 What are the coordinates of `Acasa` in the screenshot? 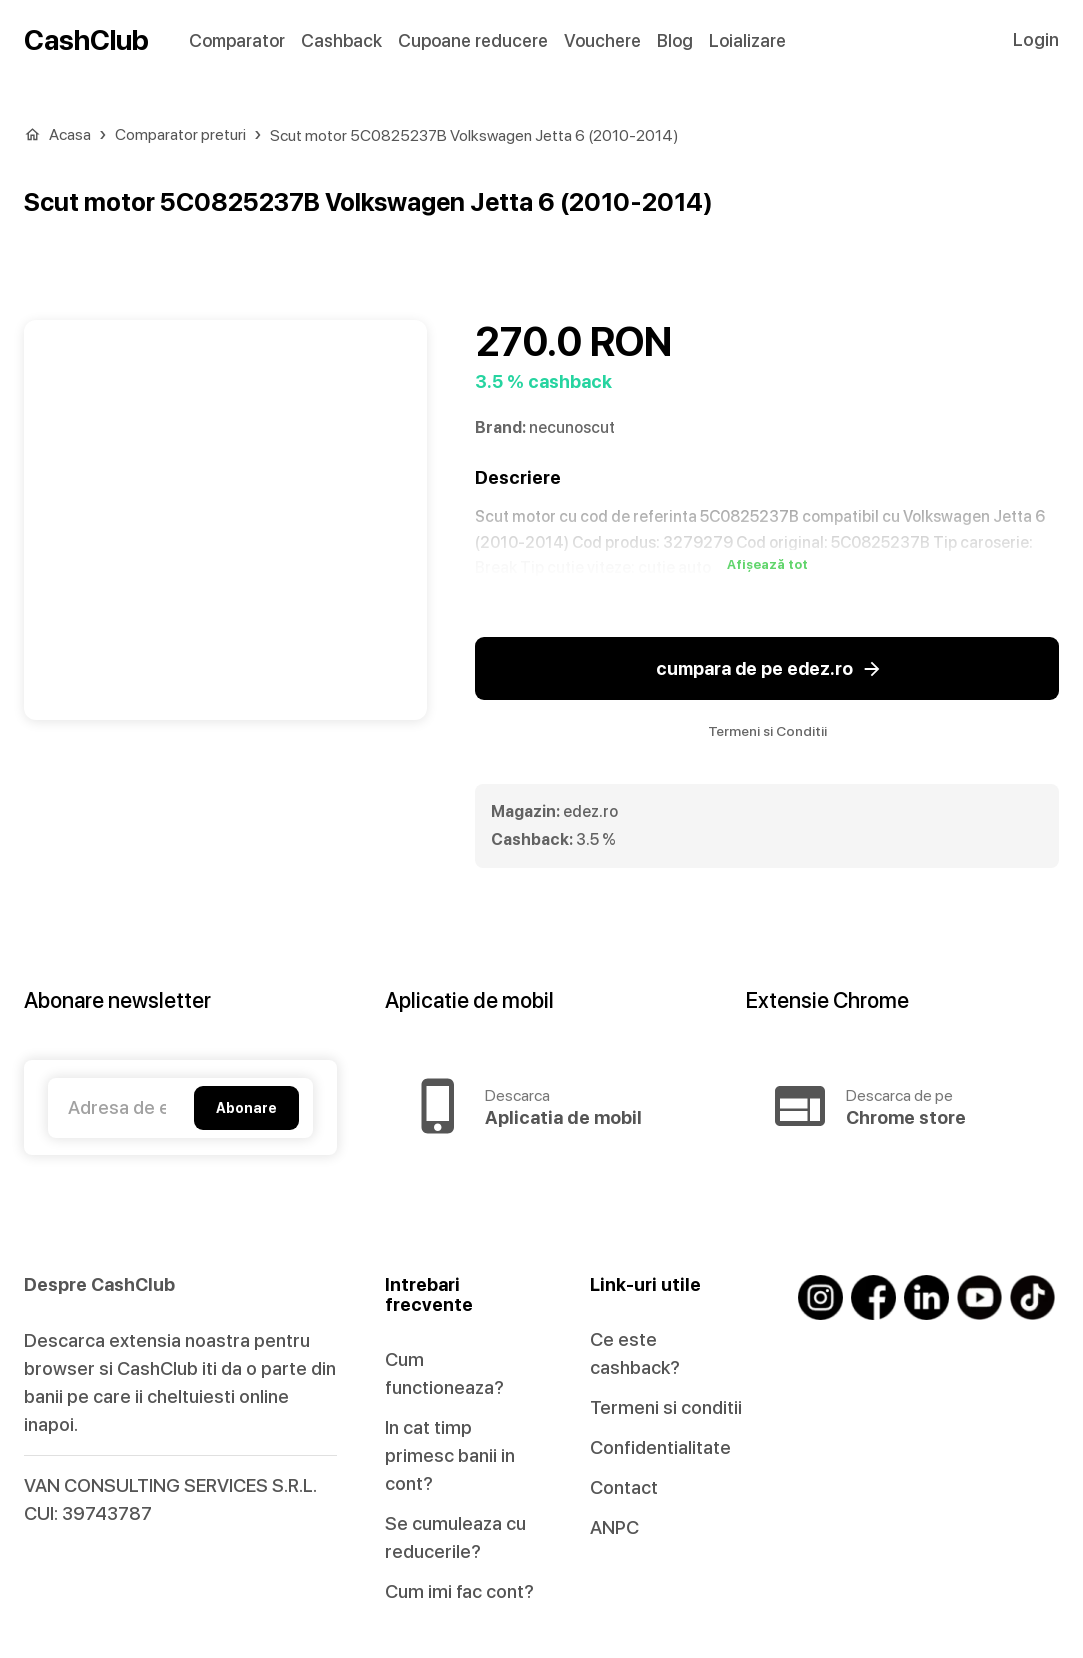 It's located at (70, 134).